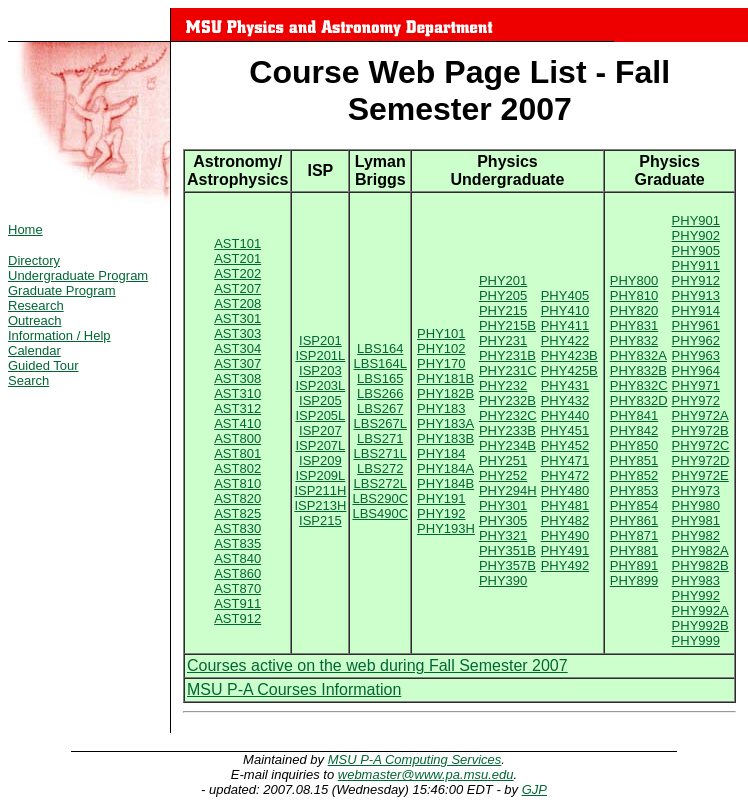 This screenshot has width=748, height=805. Describe the element at coordinates (696, 235) in the screenshot. I see `PHY902` at that location.